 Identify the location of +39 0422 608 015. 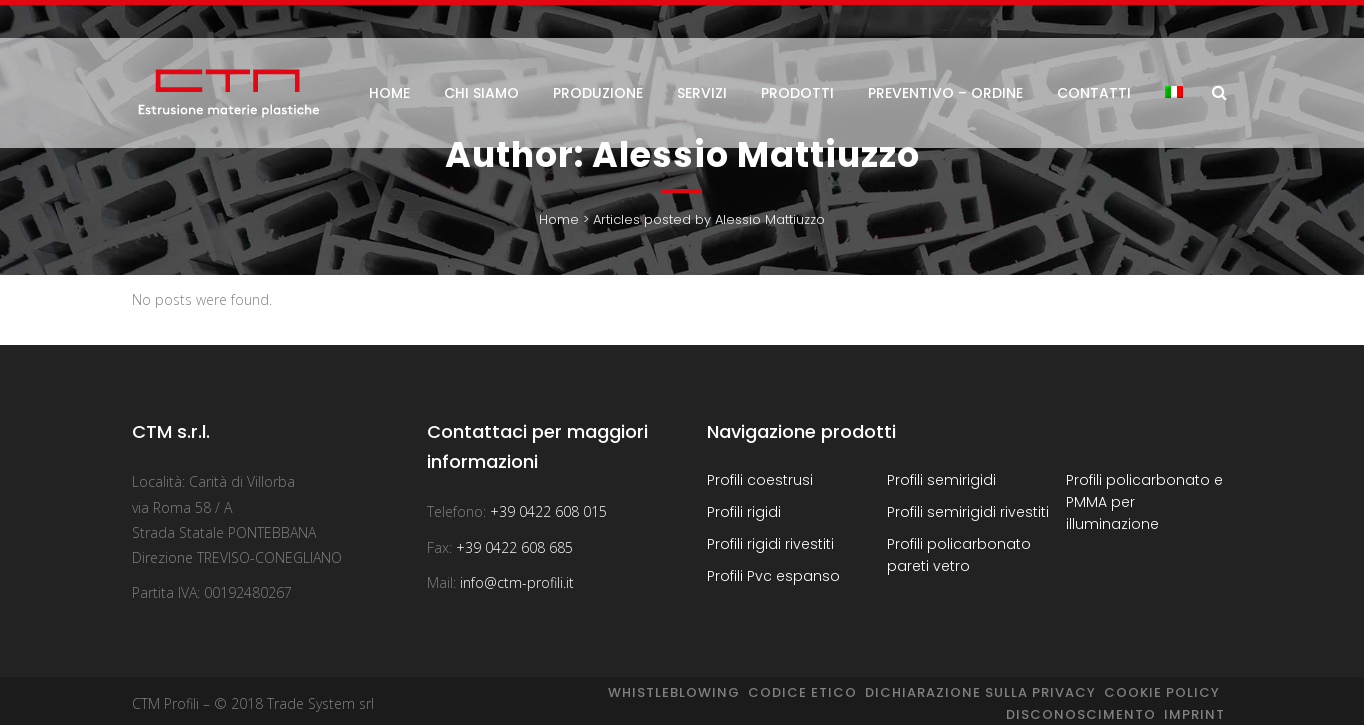
(548, 511).